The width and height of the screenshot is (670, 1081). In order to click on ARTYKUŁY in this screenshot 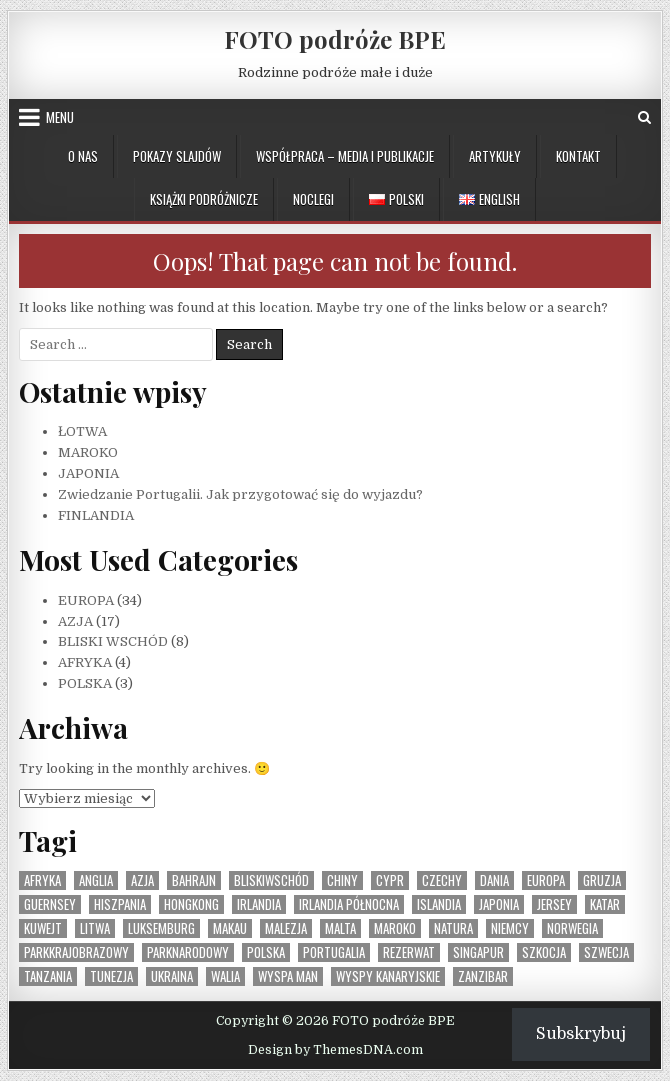, I will do `click(495, 156)`.